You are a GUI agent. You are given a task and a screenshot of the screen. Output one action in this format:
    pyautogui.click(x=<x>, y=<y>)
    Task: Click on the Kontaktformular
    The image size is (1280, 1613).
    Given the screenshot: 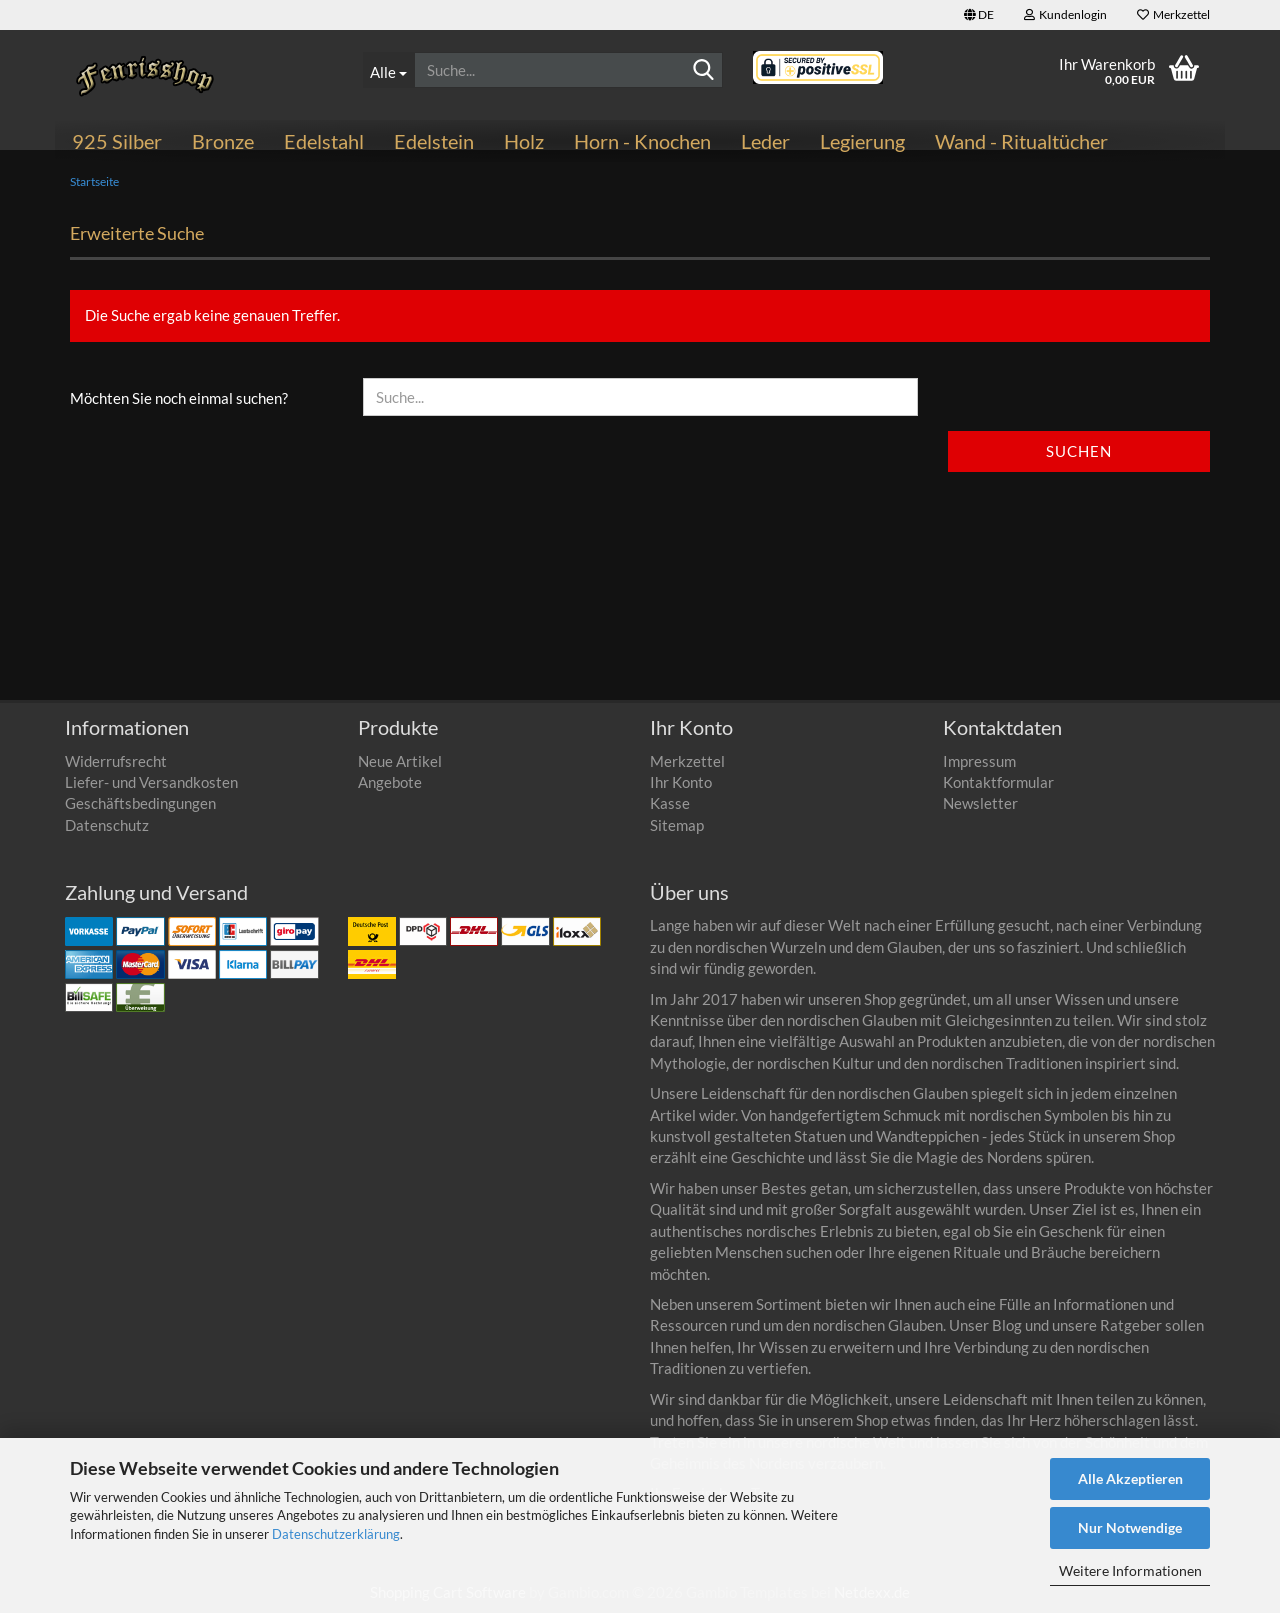 What is the action you would take?
    pyautogui.click(x=998, y=782)
    